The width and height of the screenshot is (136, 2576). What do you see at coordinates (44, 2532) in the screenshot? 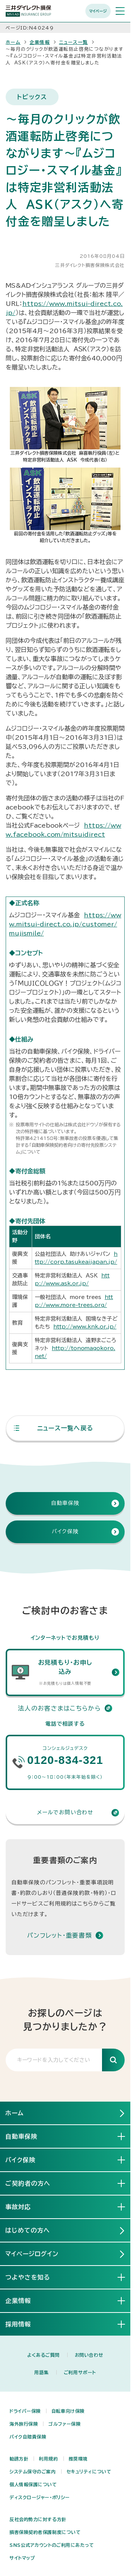
I see `損害保険契約者保護制度について` at bounding box center [44, 2532].